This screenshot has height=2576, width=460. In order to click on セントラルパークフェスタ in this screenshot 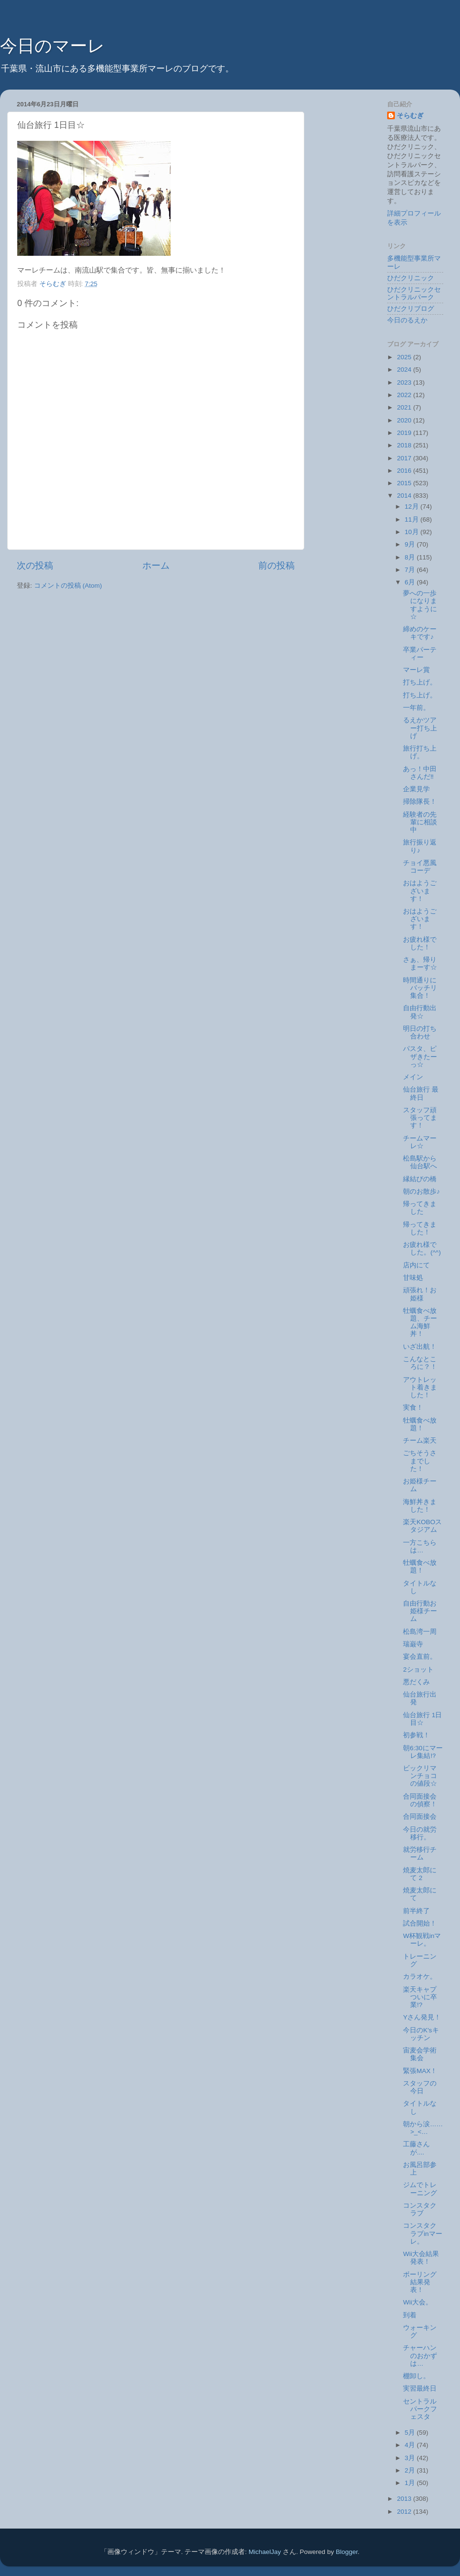, I will do `click(420, 2409)`.